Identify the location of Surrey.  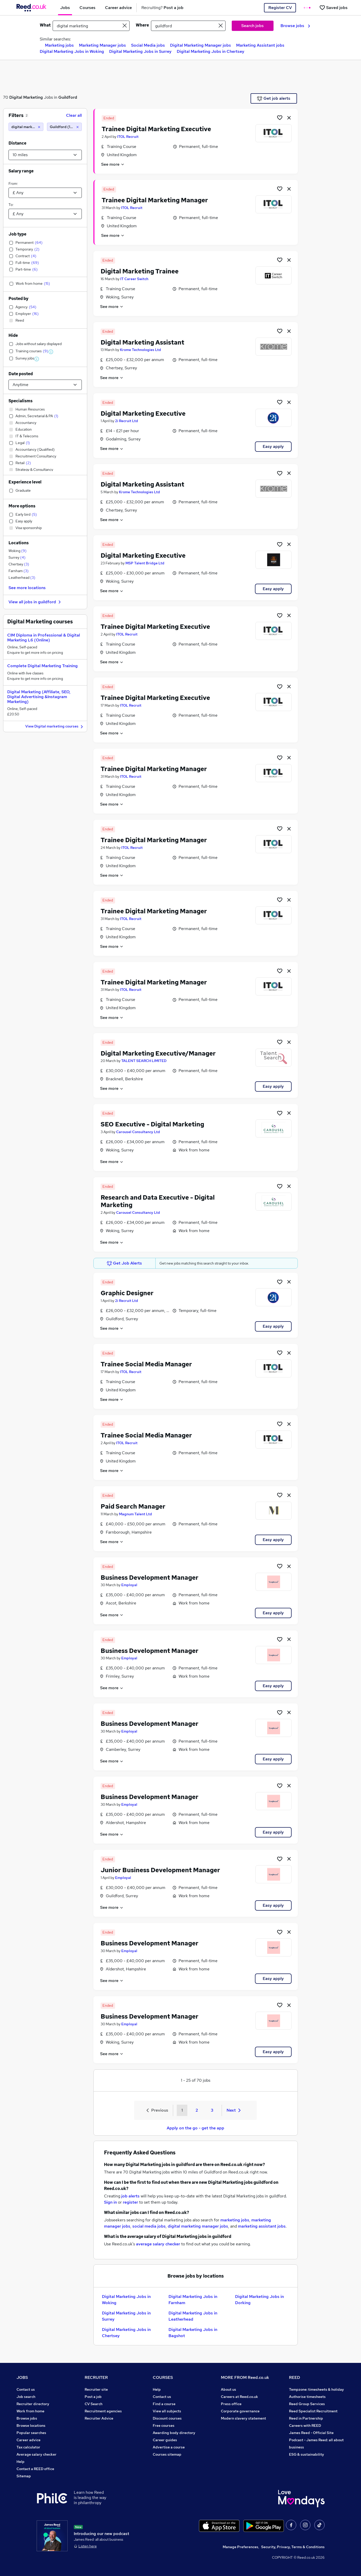
(17, 557).